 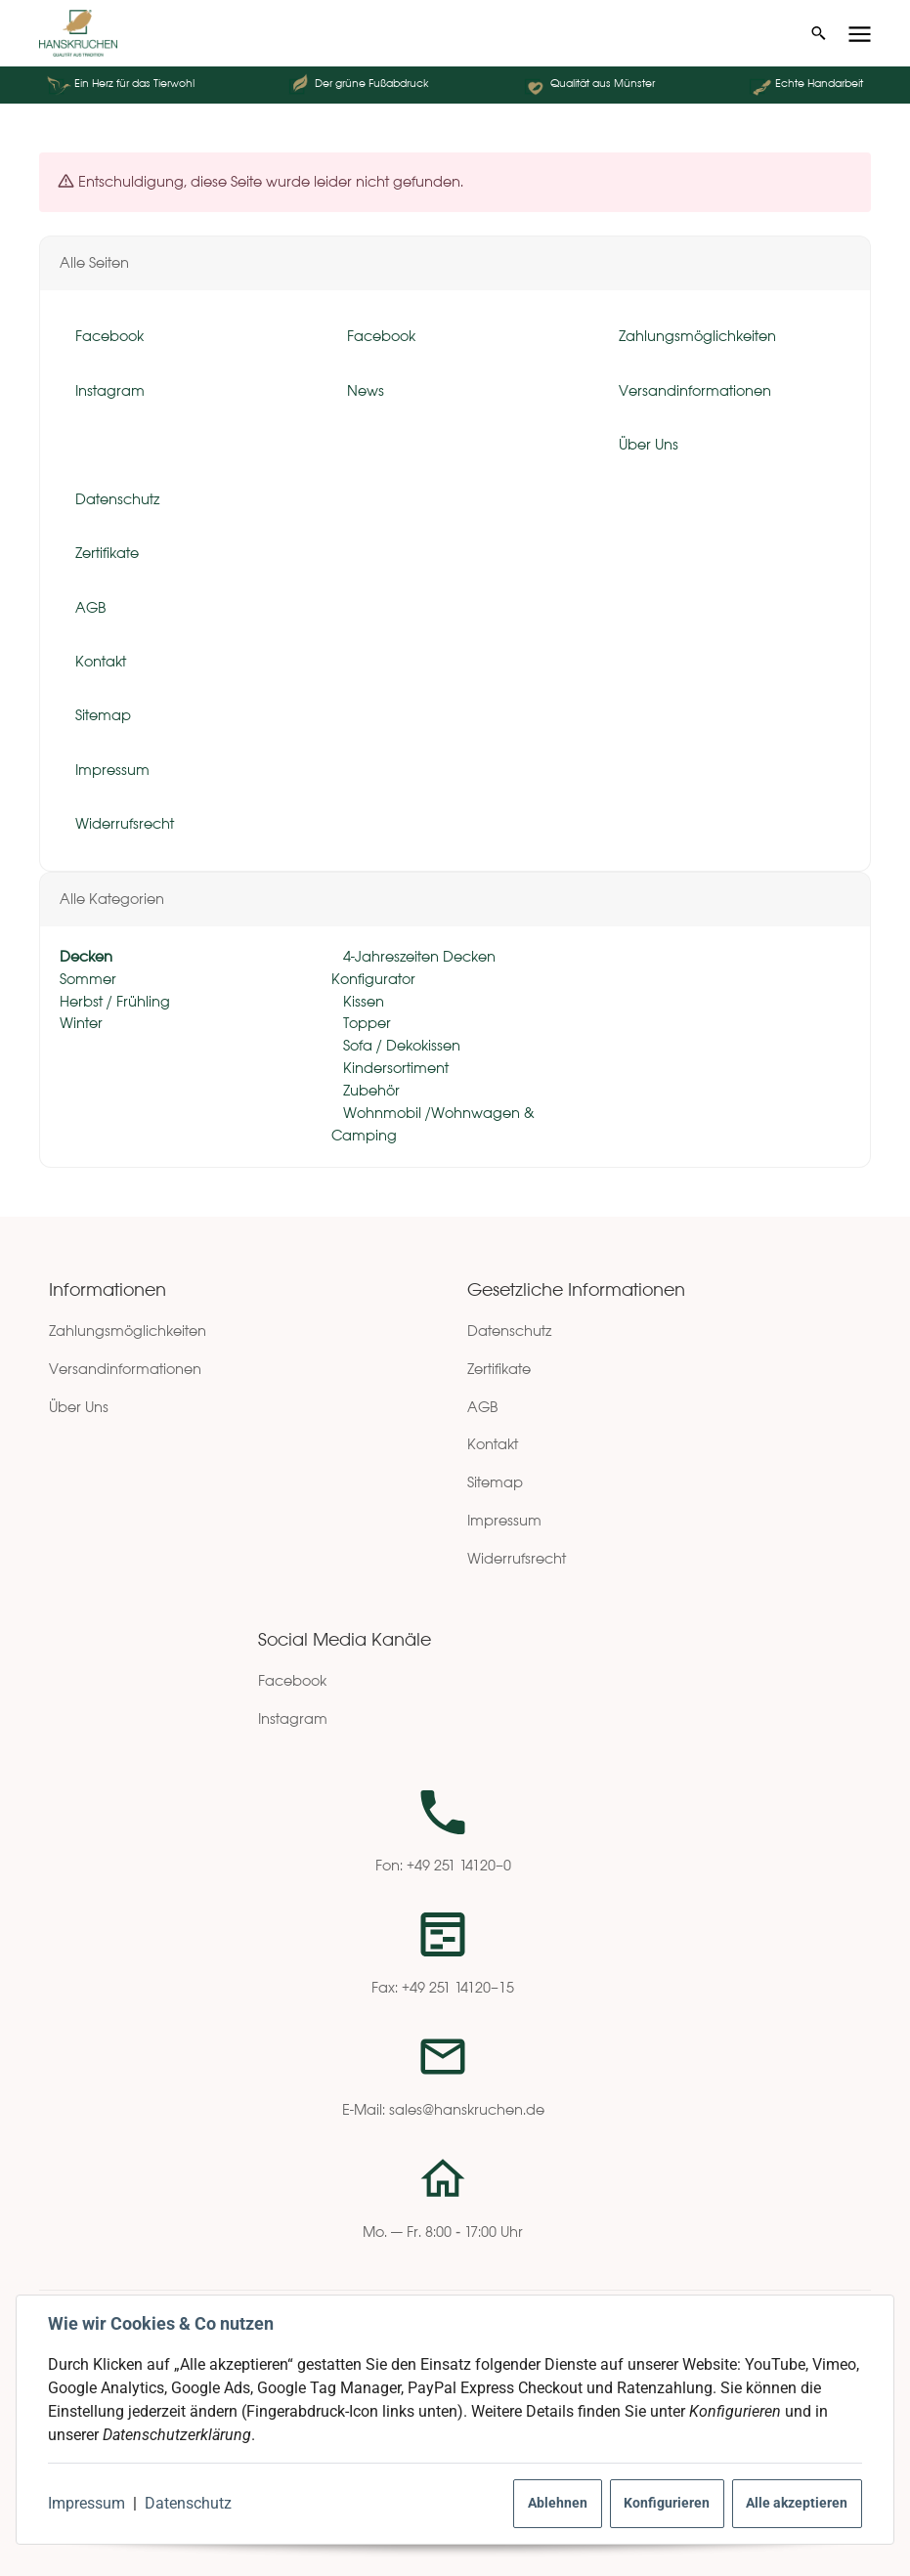 I want to click on +49 251 14120–0, so click(x=459, y=1865).